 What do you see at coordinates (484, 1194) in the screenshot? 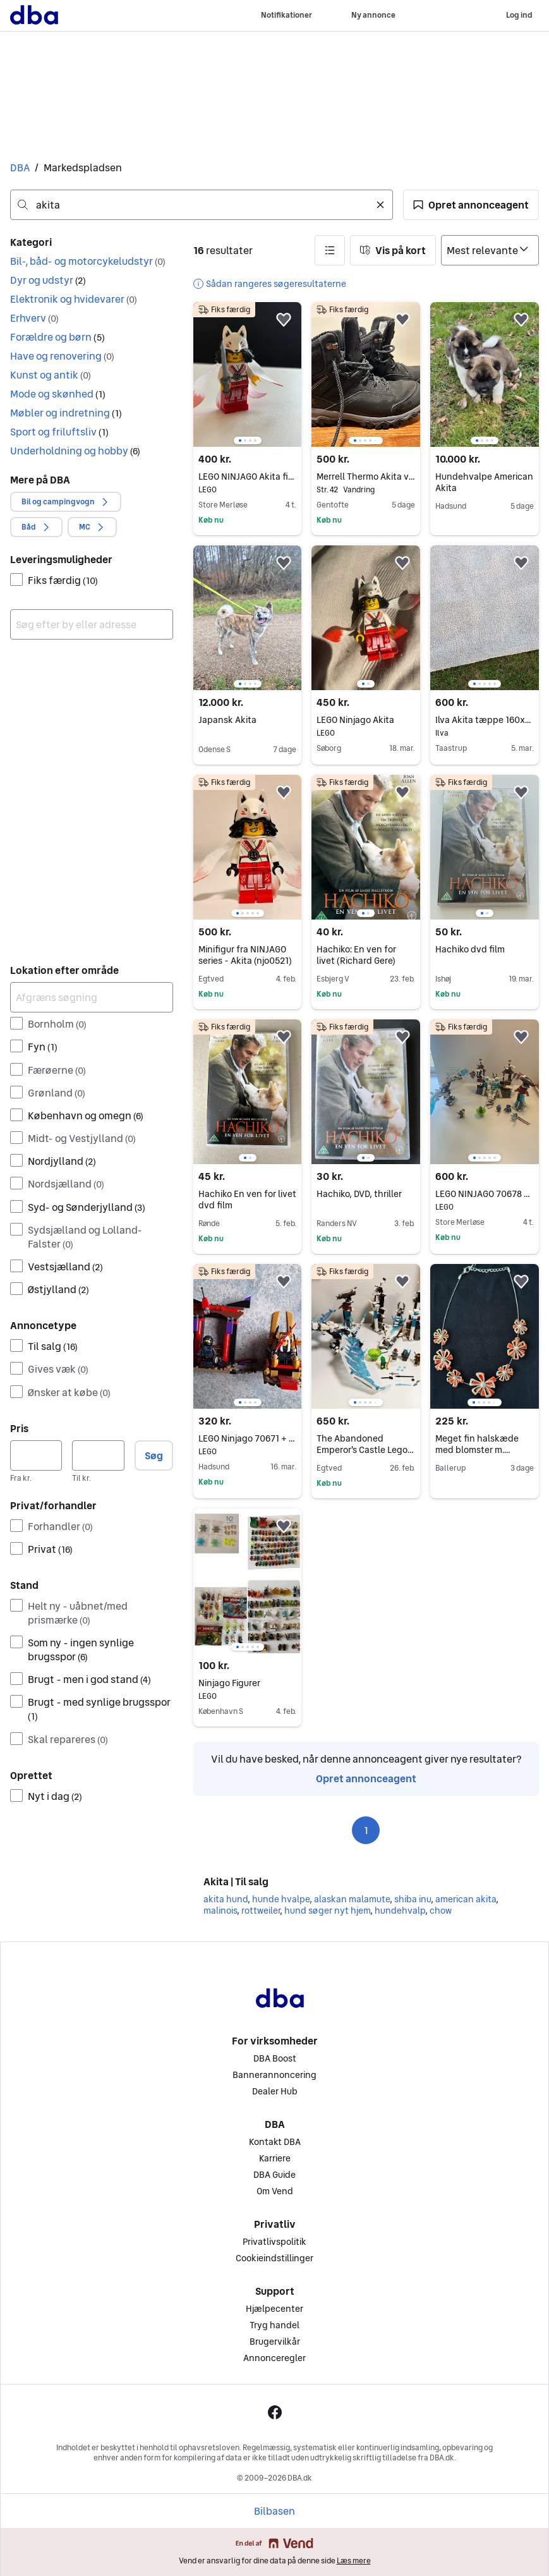
I see `LEGO NINJAGO 70678 med isdrage og tempel` at bounding box center [484, 1194].